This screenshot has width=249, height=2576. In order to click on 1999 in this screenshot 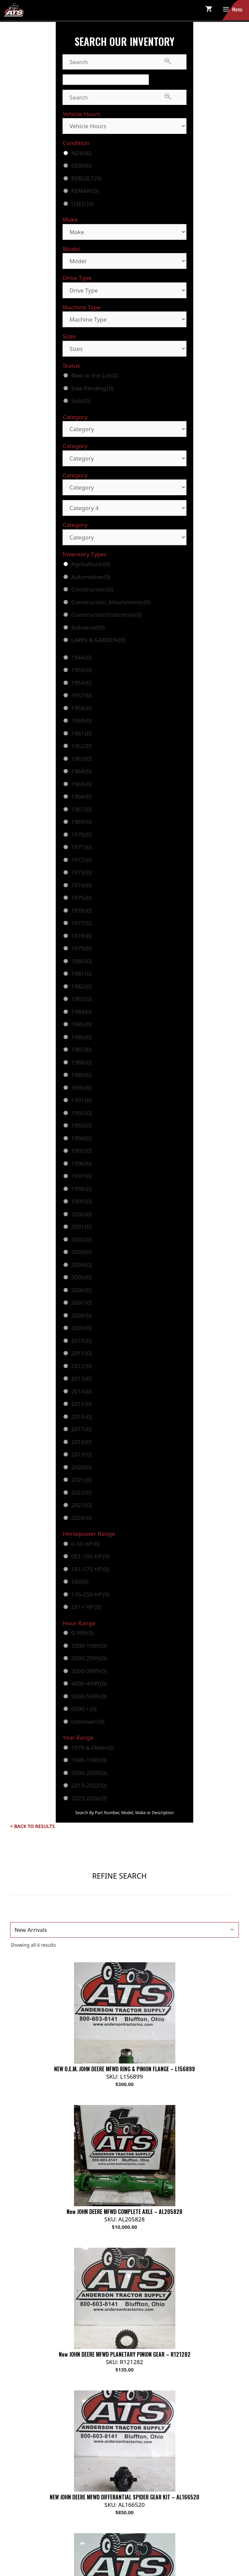, I will do `click(81, 1201)`.